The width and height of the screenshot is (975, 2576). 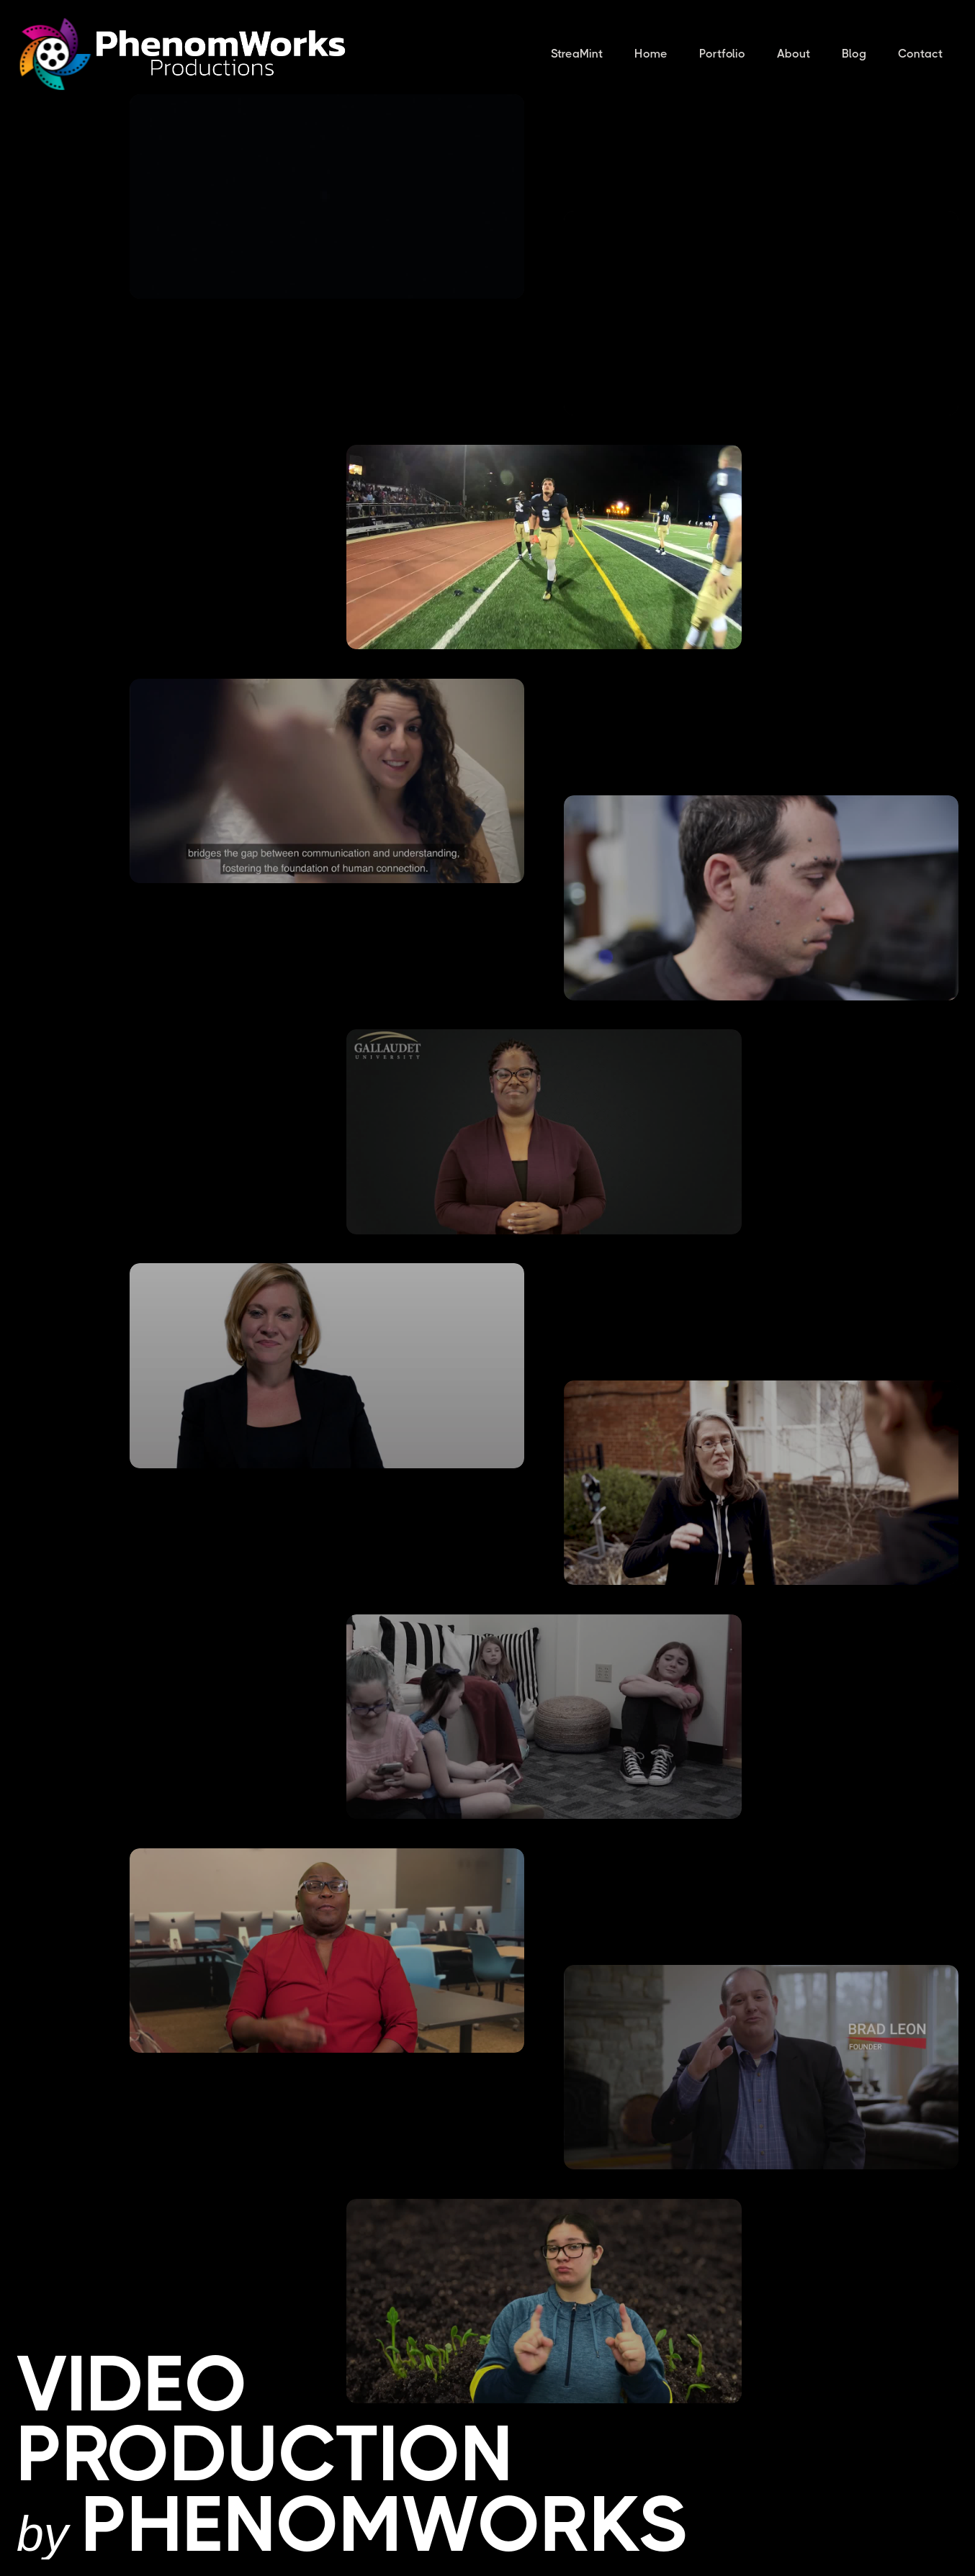 What do you see at coordinates (577, 53) in the screenshot?
I see `StreaMint` at bounding box center [577, 53].